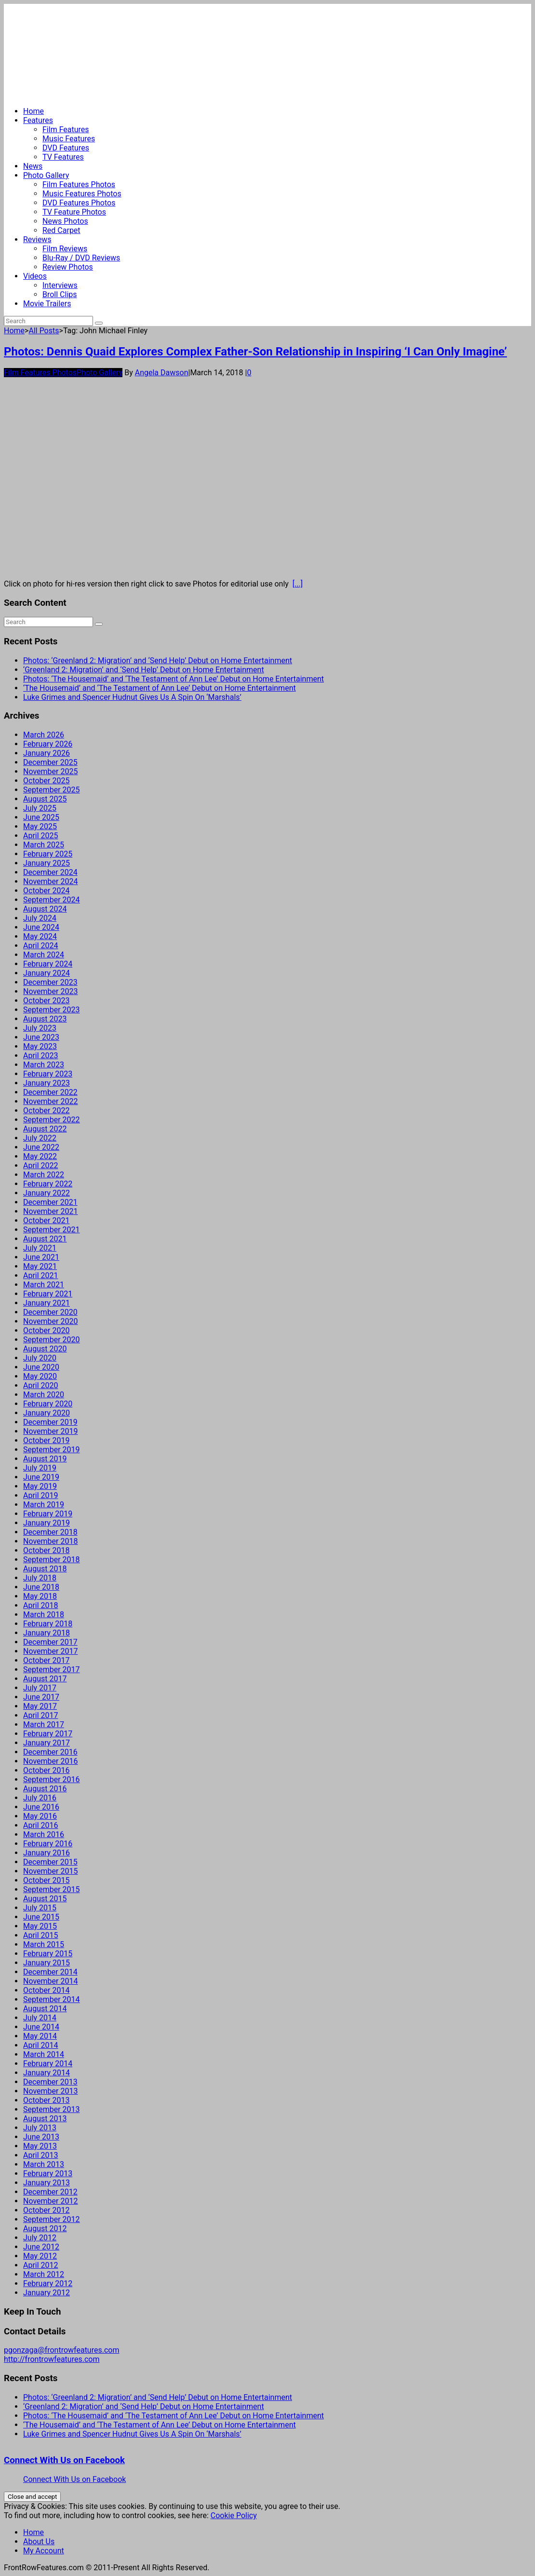 The height and width of the screenshot is (2576, 535). What do you see at coordinates (68, 138) in the screenshot?
I see `Music Features` at bounding box center [68, 138].